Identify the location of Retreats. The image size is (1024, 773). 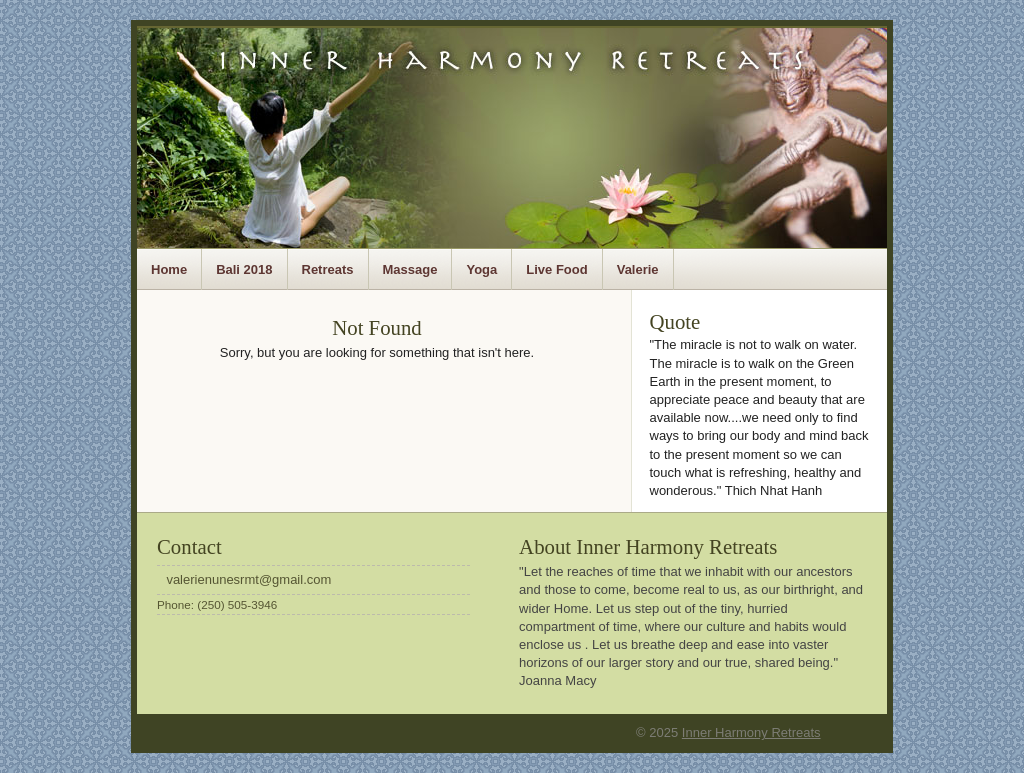
(328, 269).